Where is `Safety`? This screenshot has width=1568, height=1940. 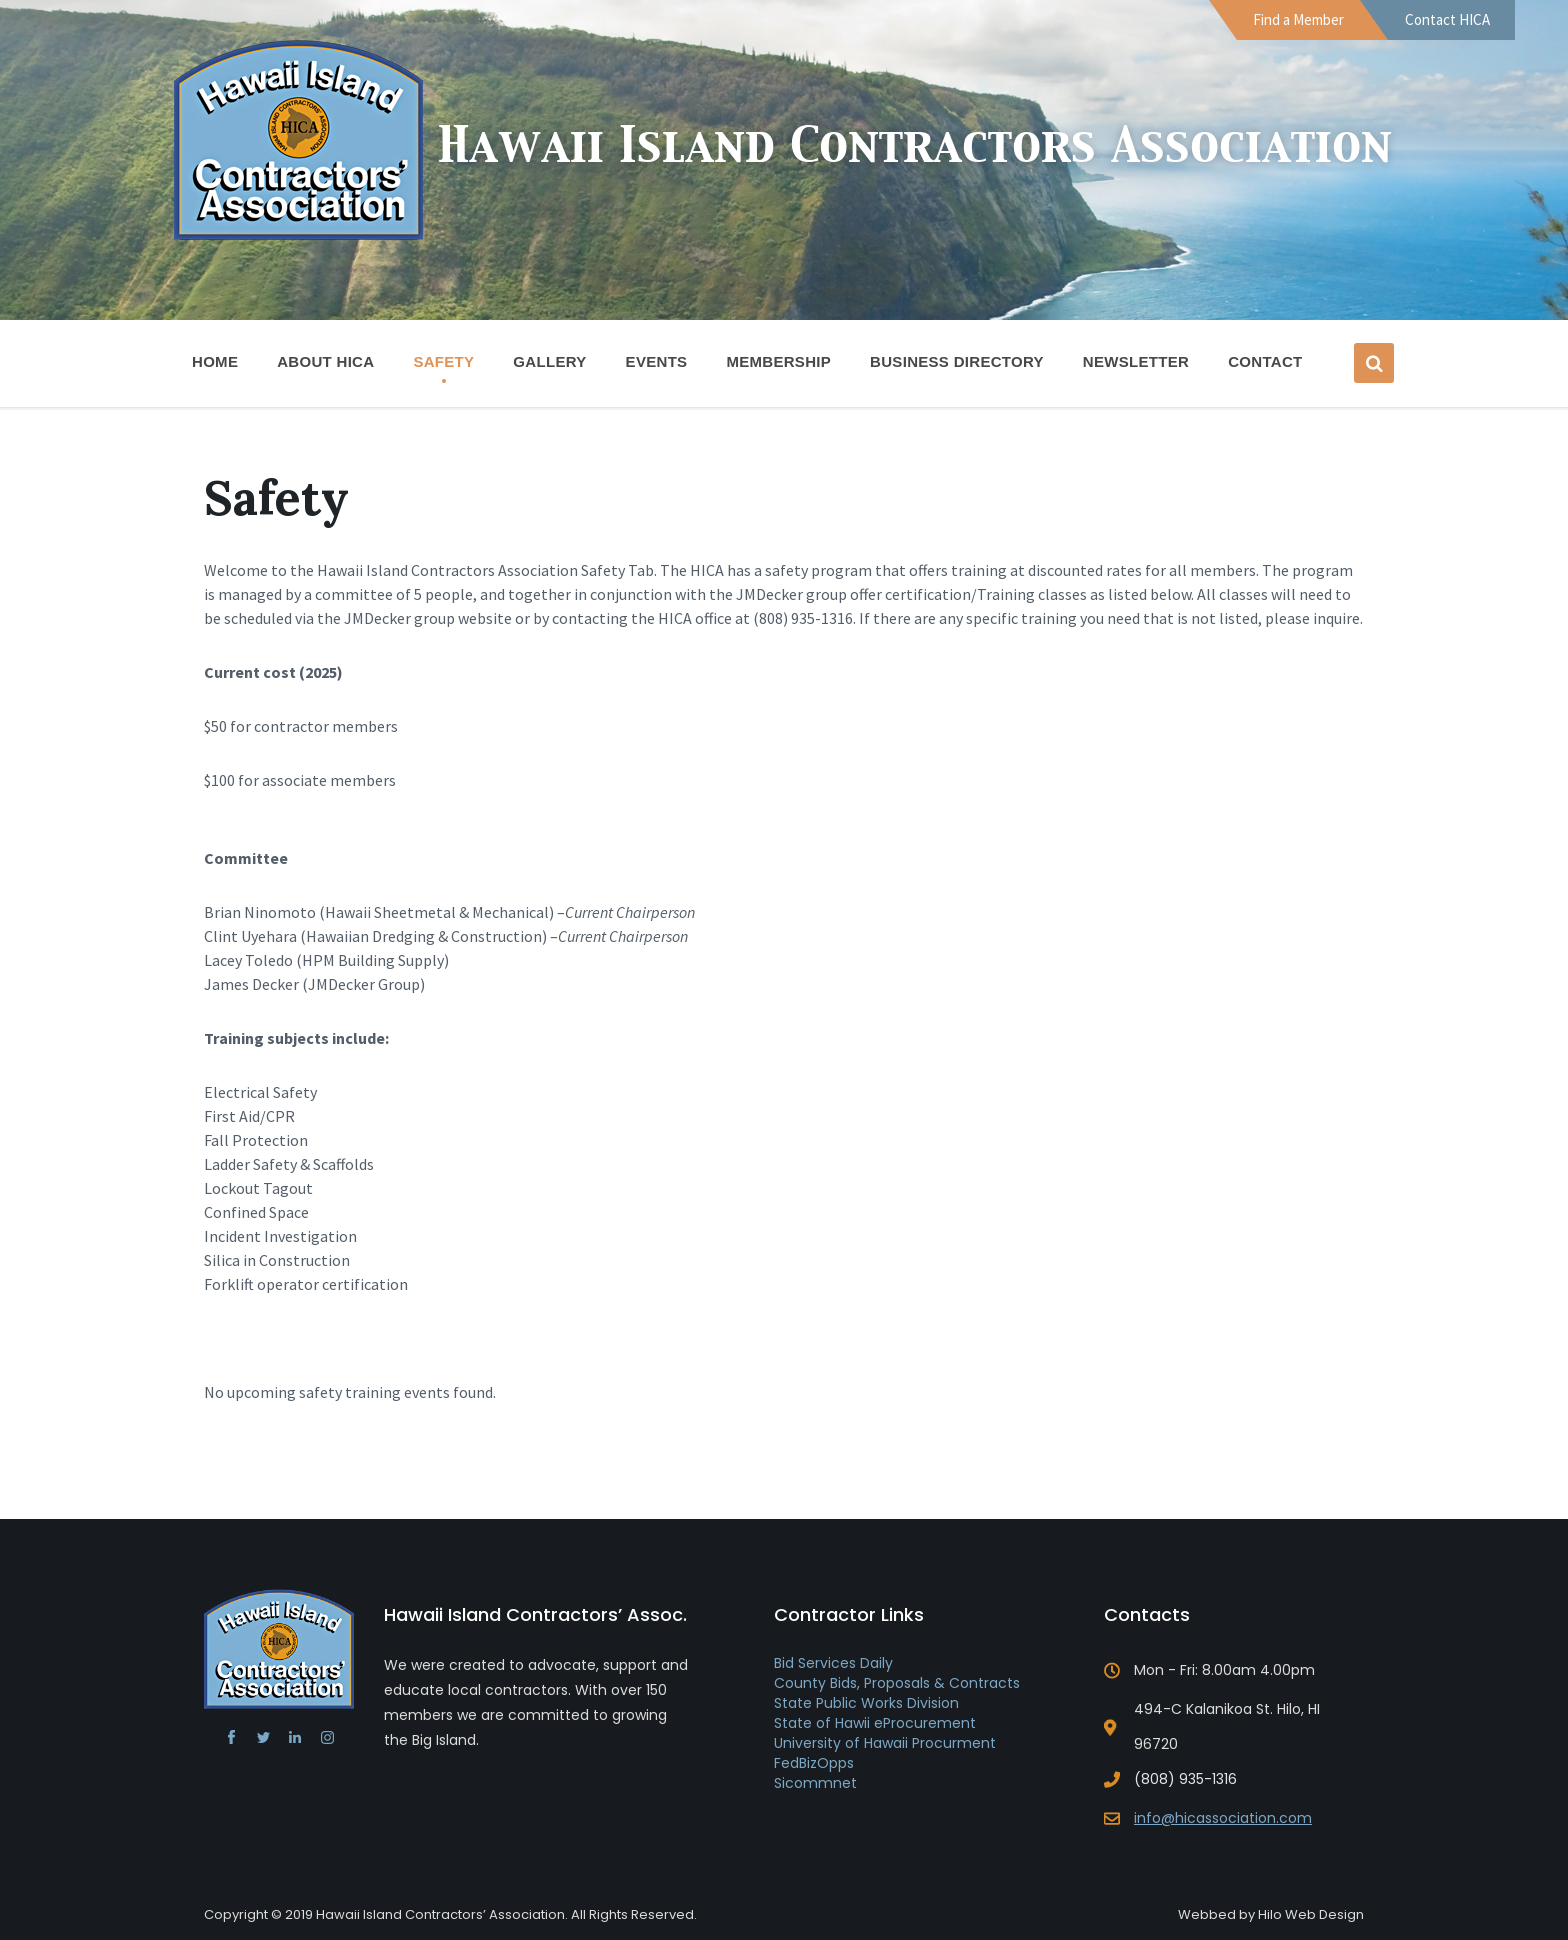
Safety is located at coordinates (443, 361).